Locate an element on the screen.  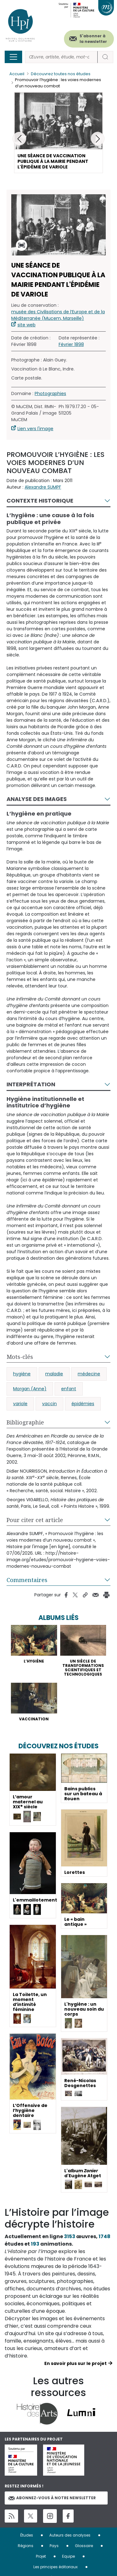
[Rechercher] is located at coordinates (61, 57).